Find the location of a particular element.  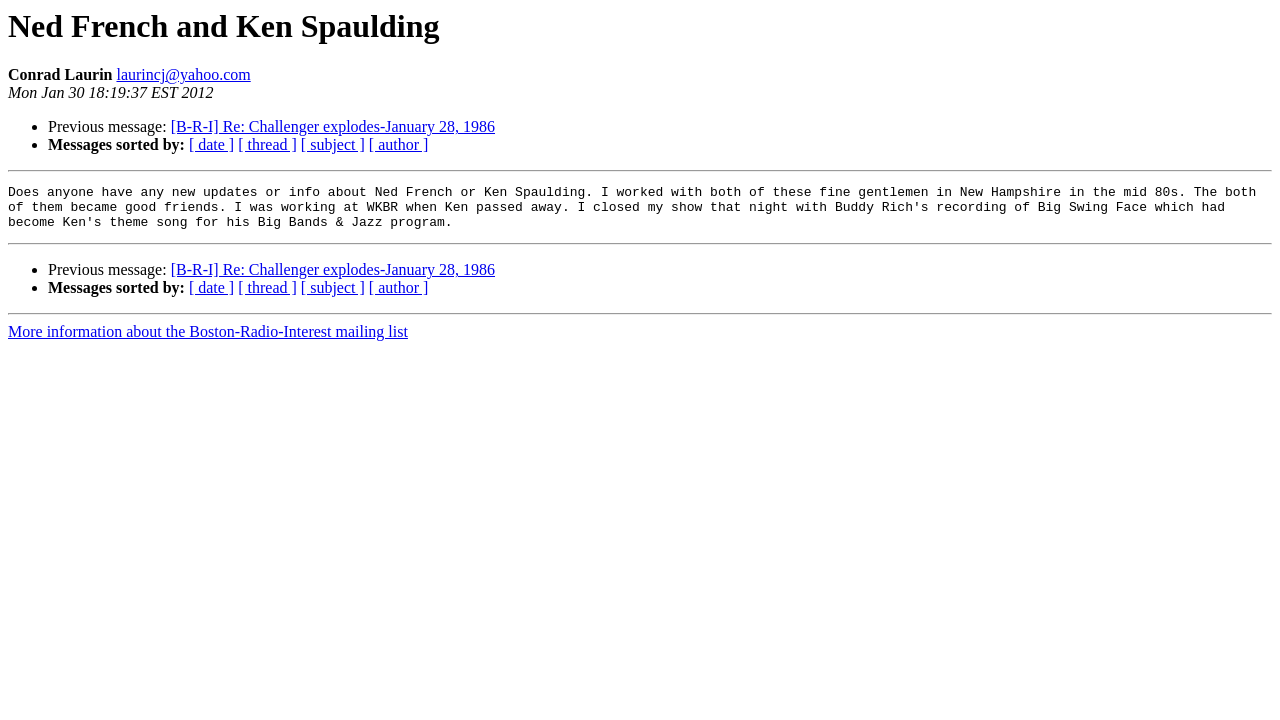

More information about the Boston-Radio-Interest mailing list is located at coordinates (208, 340).